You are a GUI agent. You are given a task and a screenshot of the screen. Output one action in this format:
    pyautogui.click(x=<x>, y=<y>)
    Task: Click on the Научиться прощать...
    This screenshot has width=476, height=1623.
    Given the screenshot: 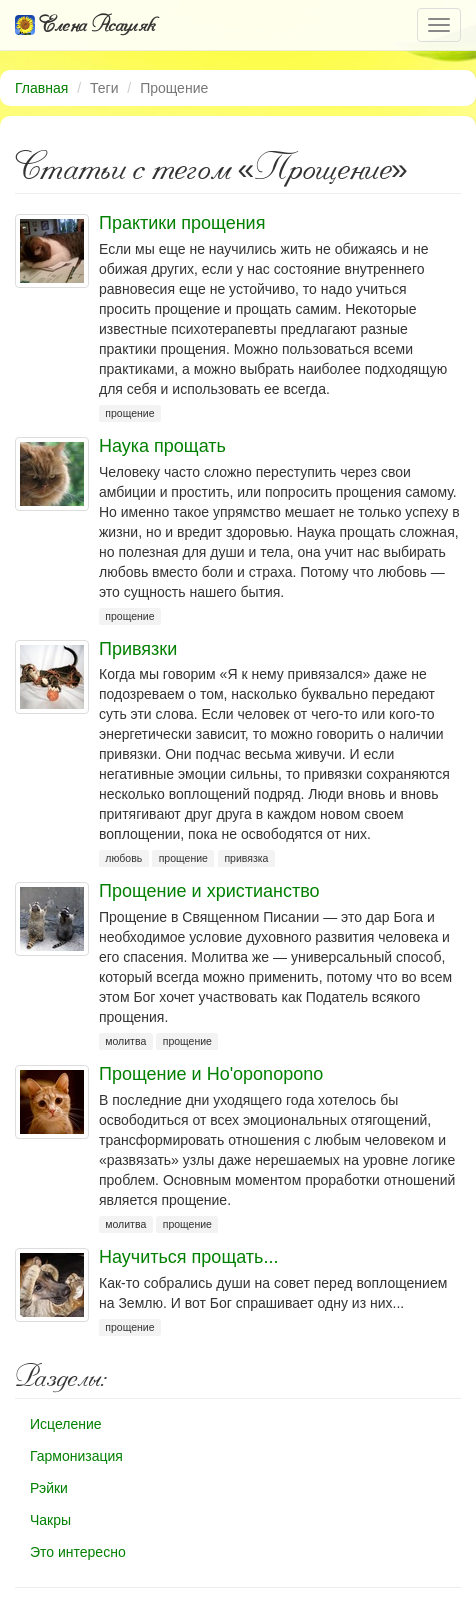 What is the action you would take?
    pyautogui.click(x=188, y=1257)
    